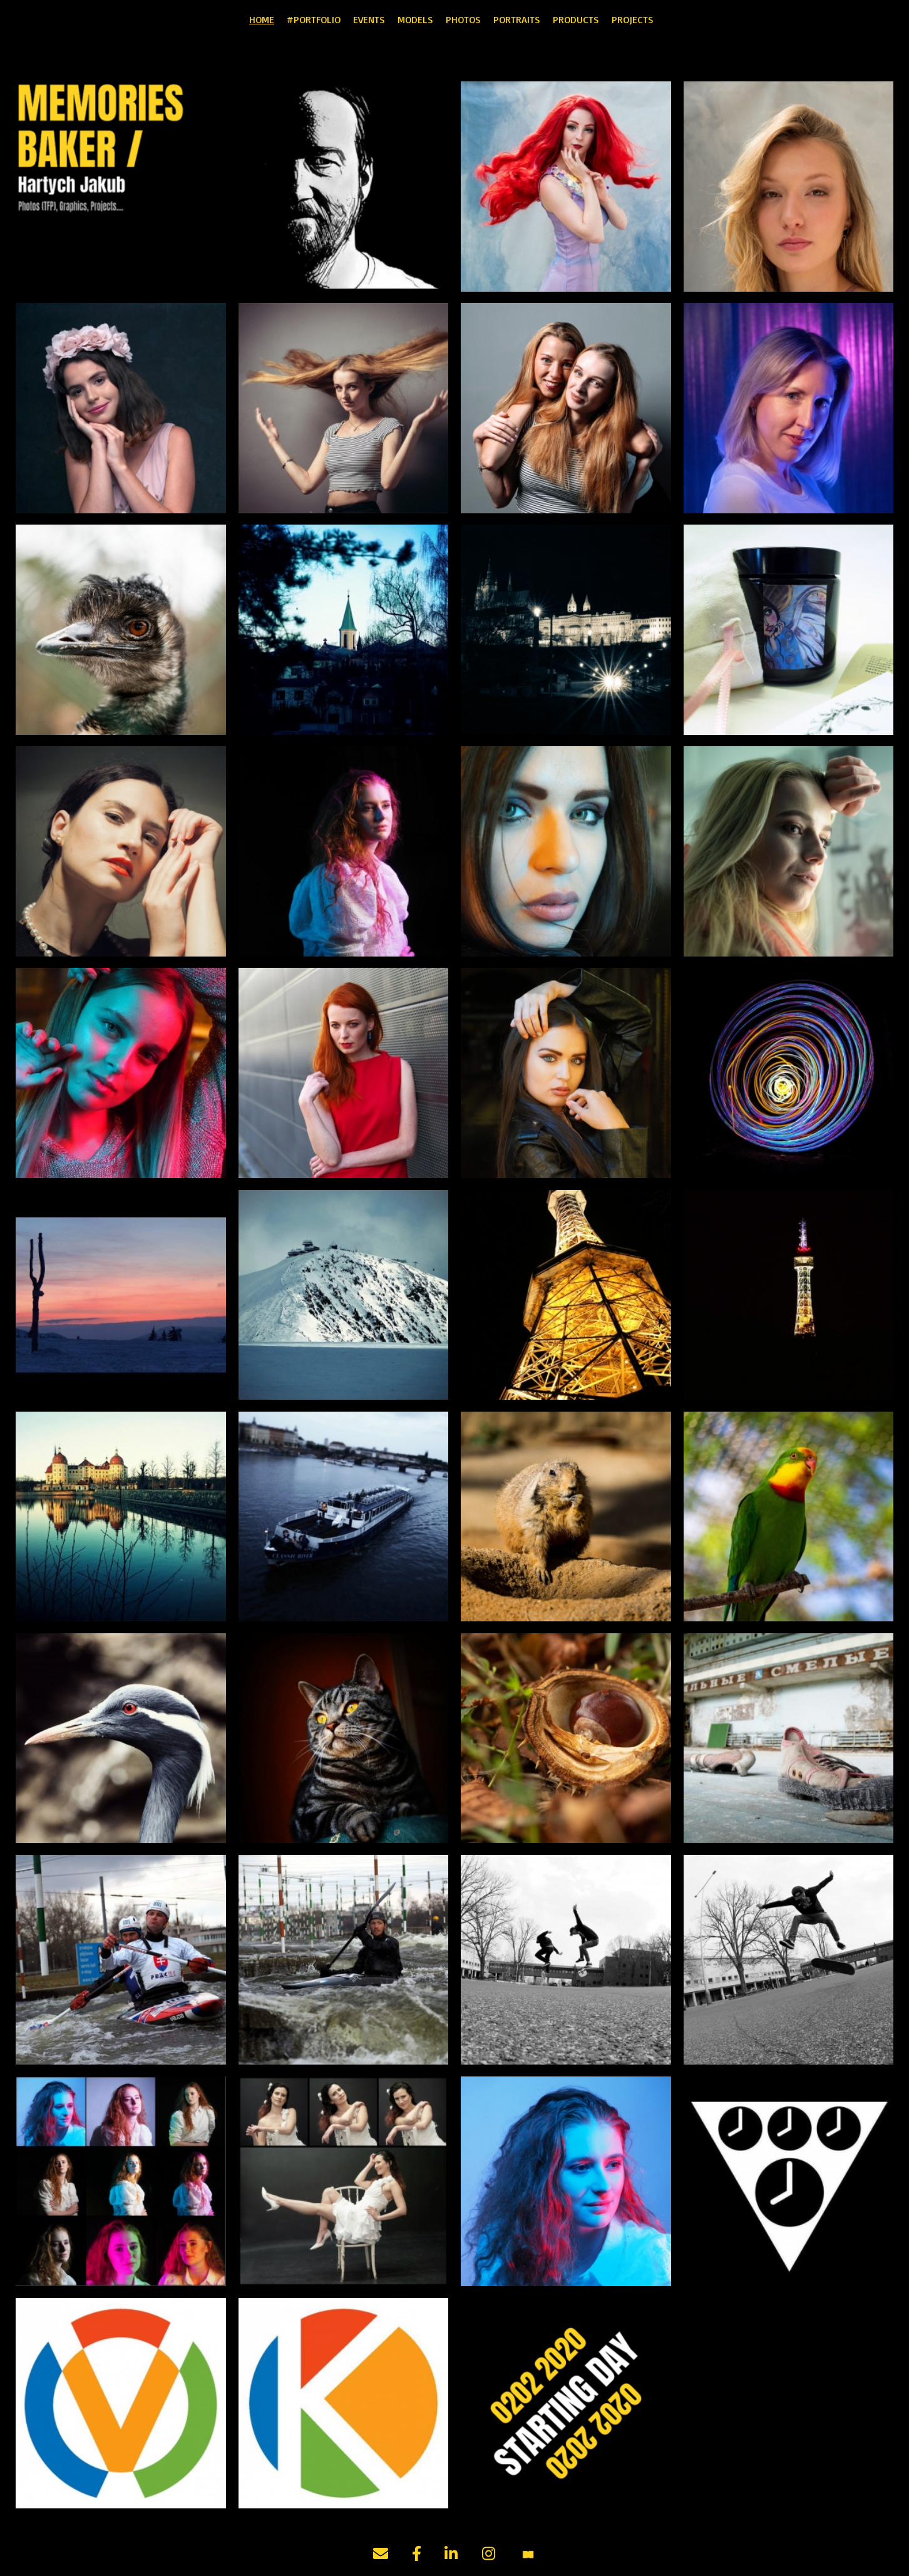 The height and width of the screenshot is (2576, 909). What do you see at coordinates (463, 19) in the screenshot?
I see `PHOTOS` at bounding box center [463, 19].